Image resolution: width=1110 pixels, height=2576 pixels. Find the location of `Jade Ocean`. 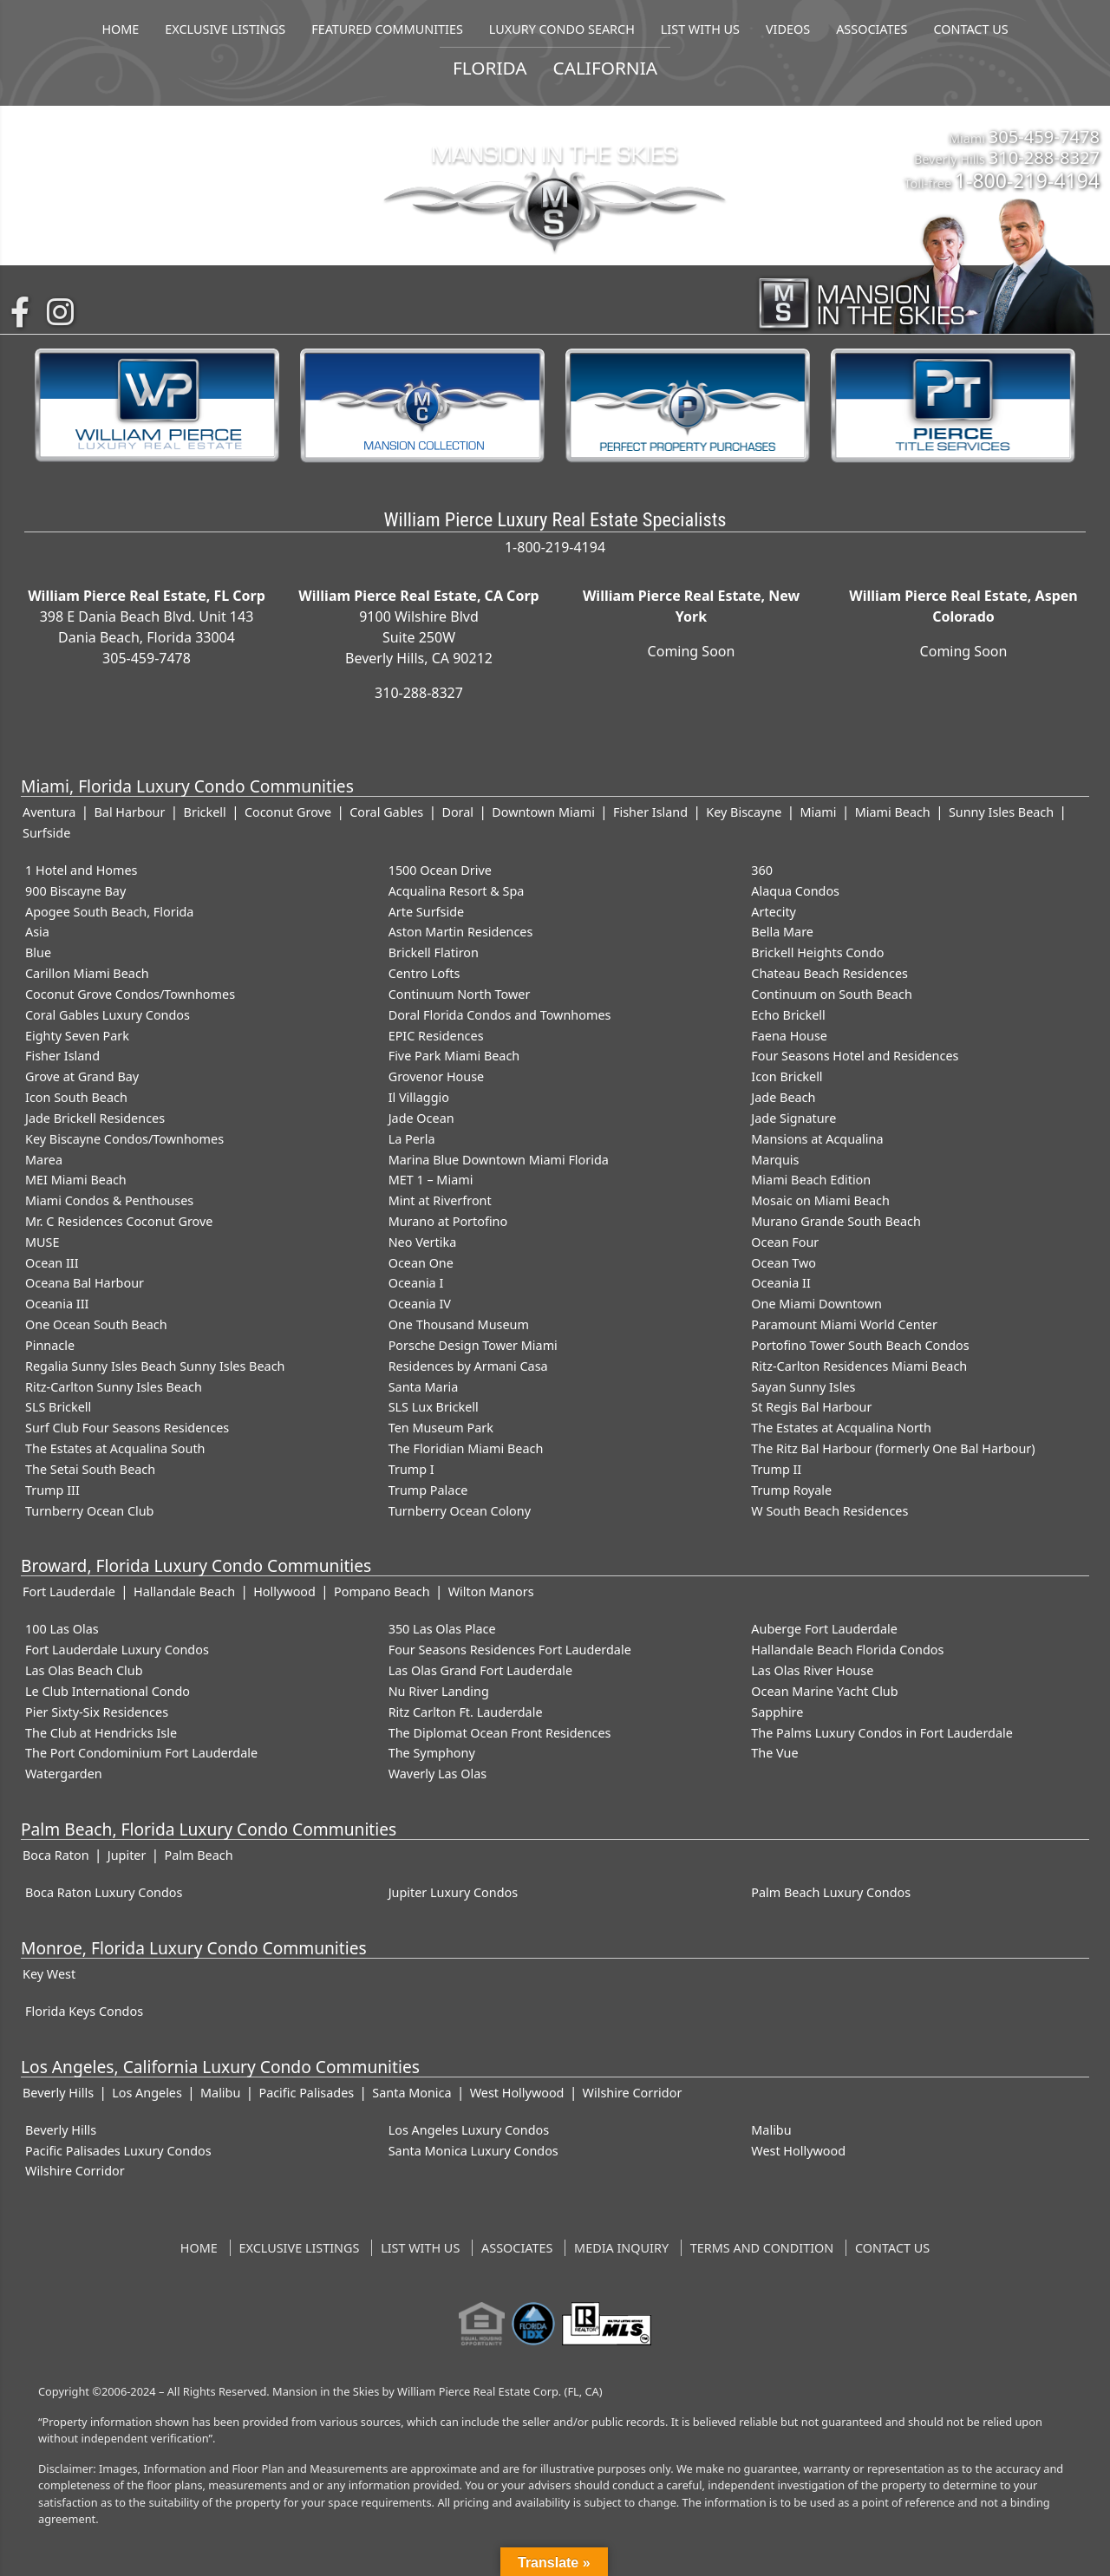

Jade Ocean is located at coordinates (421, 1118).